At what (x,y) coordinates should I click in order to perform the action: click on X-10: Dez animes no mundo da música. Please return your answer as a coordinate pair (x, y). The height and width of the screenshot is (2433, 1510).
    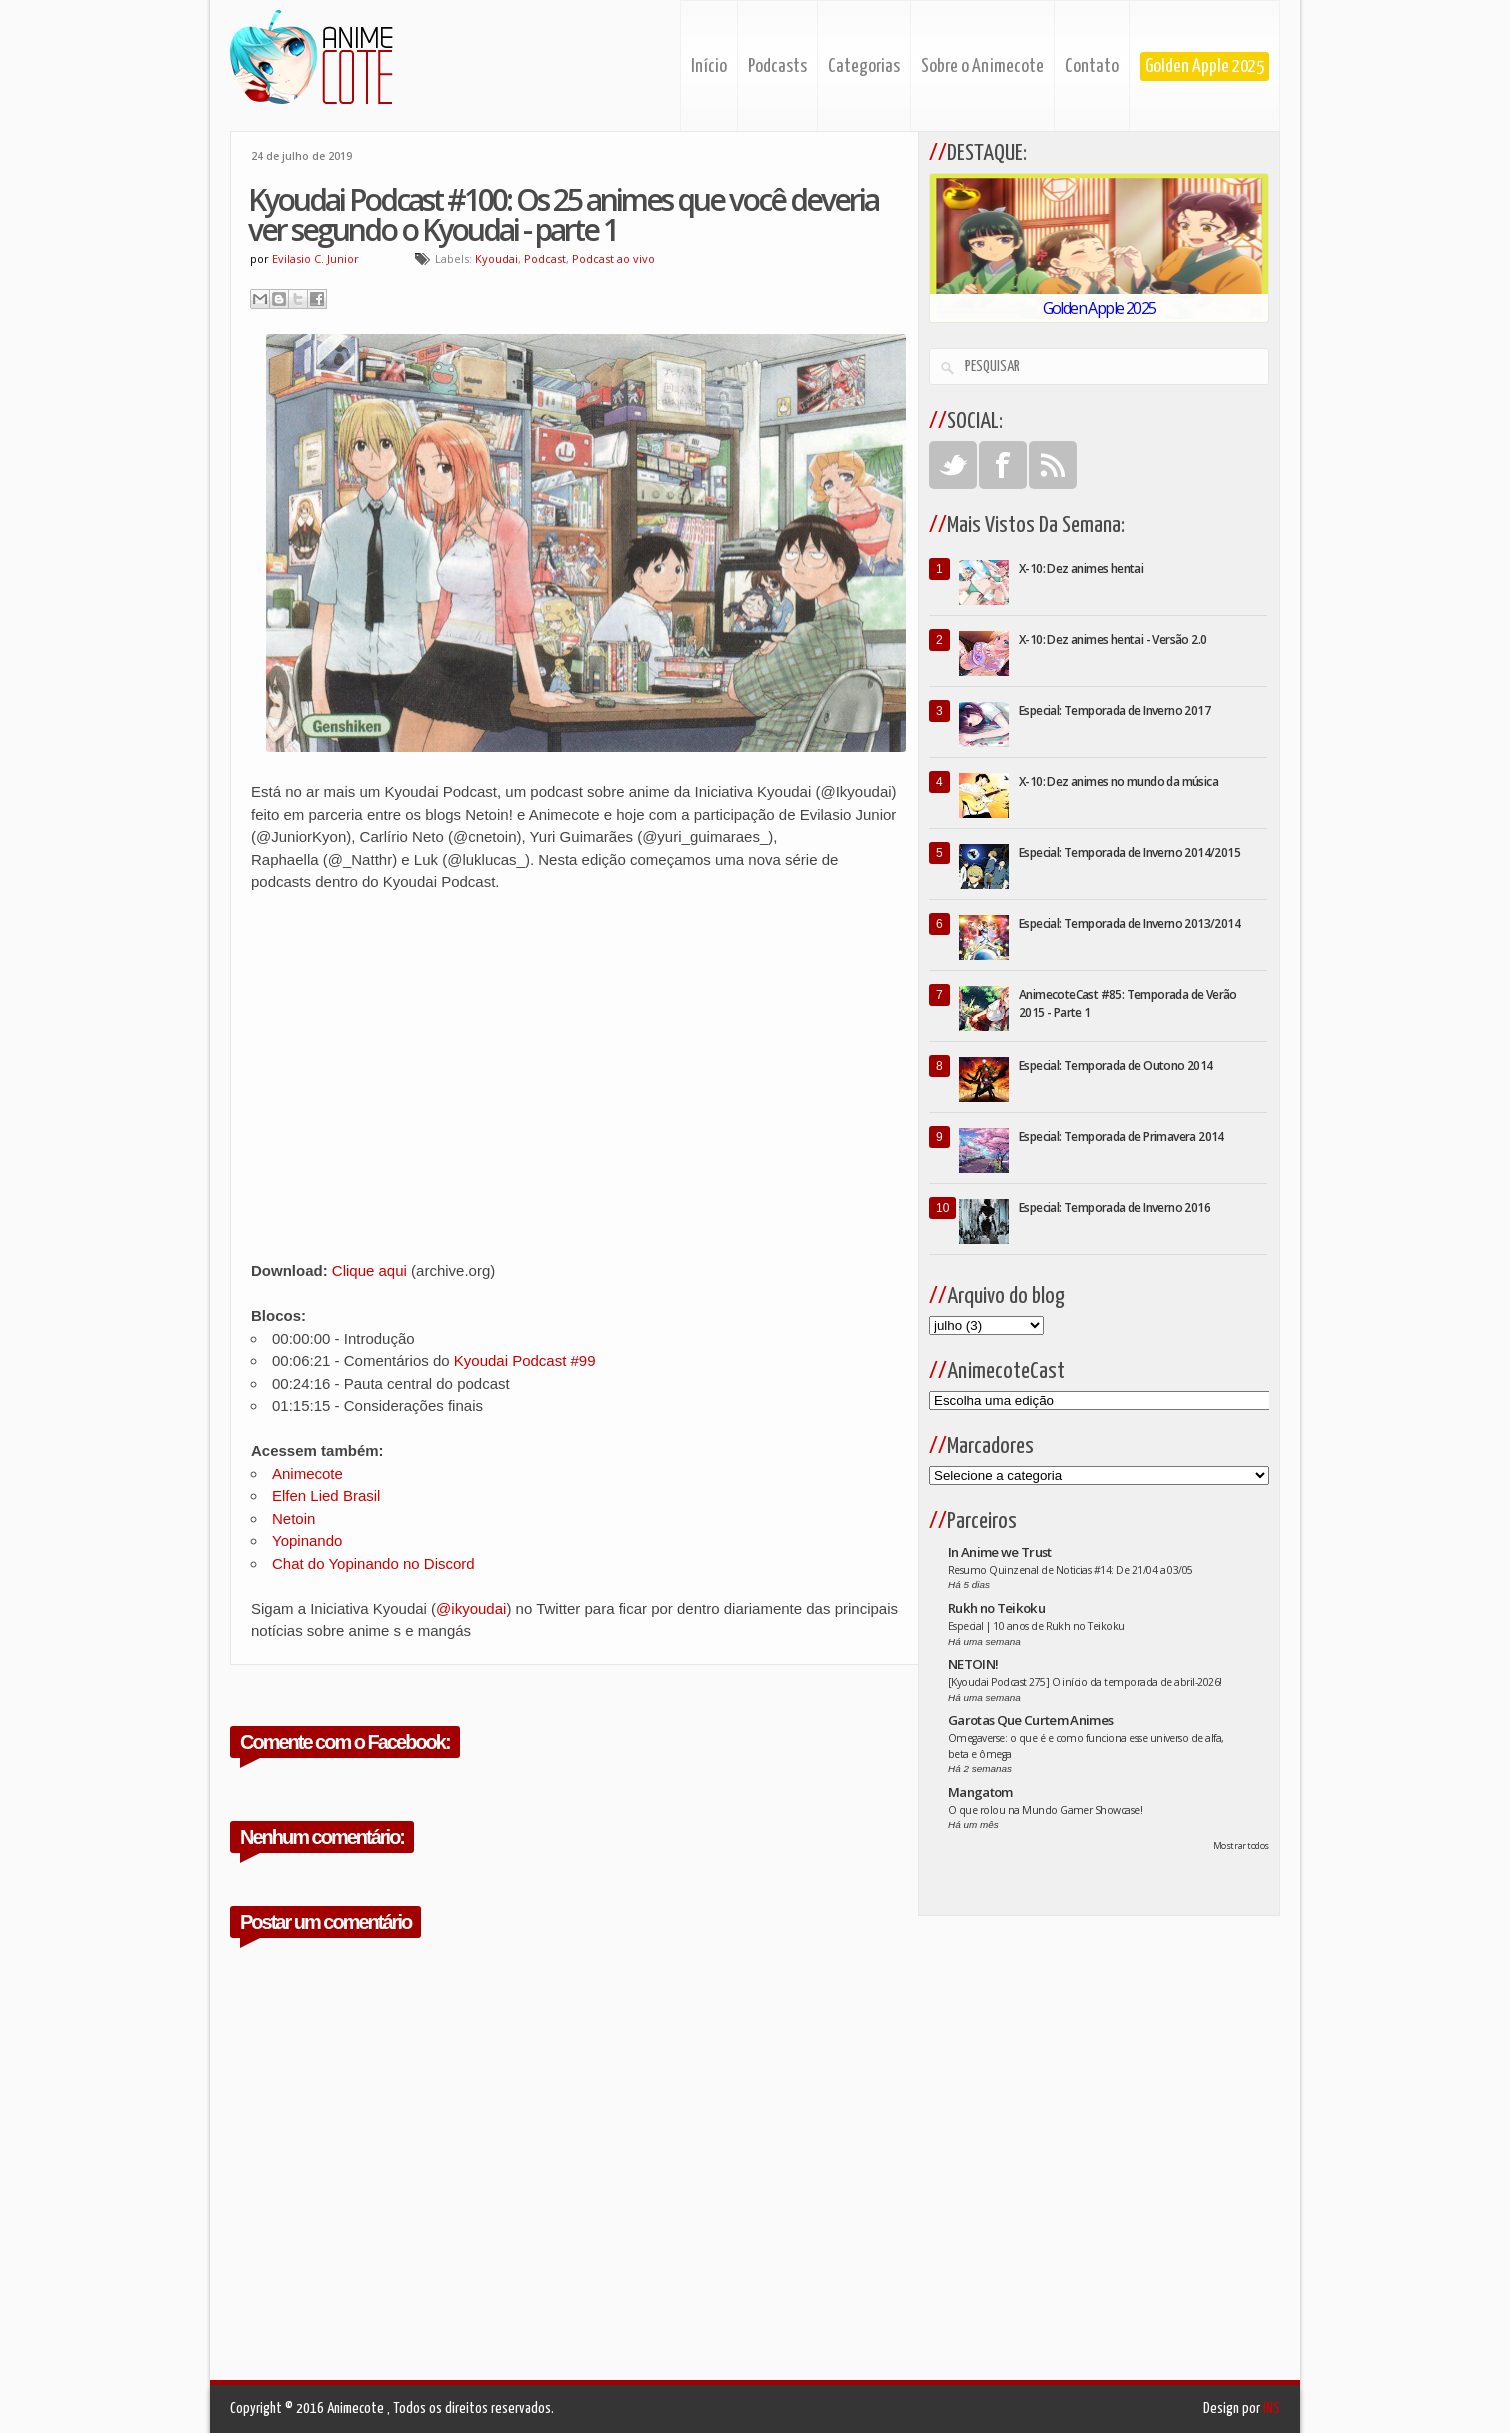
    Looking at the image, I should click on (1118, 781).